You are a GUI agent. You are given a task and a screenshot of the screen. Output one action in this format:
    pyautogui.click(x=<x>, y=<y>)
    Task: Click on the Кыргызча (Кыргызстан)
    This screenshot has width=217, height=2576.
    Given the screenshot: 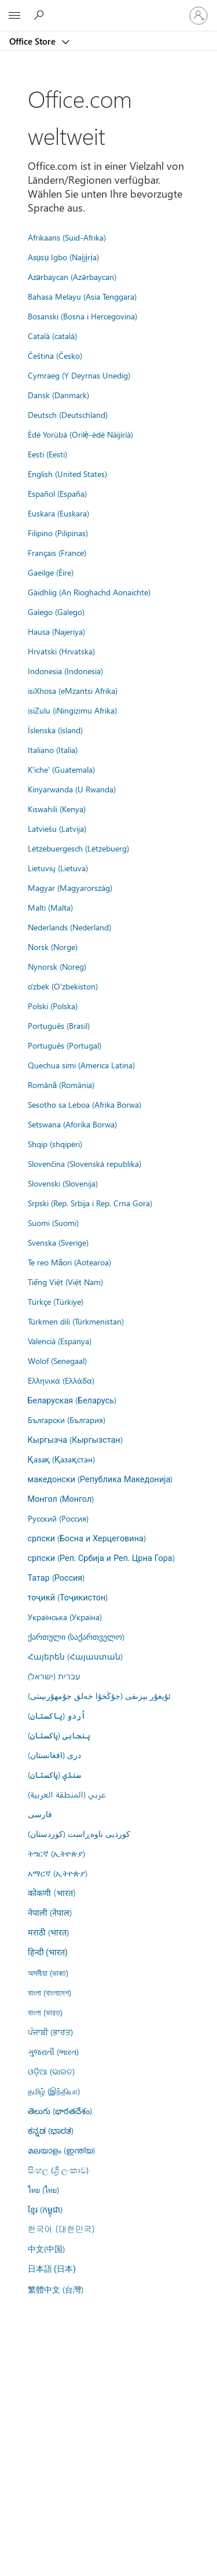 What is the action you would take?
    pyautogui.click(x=75, y=1439)
    